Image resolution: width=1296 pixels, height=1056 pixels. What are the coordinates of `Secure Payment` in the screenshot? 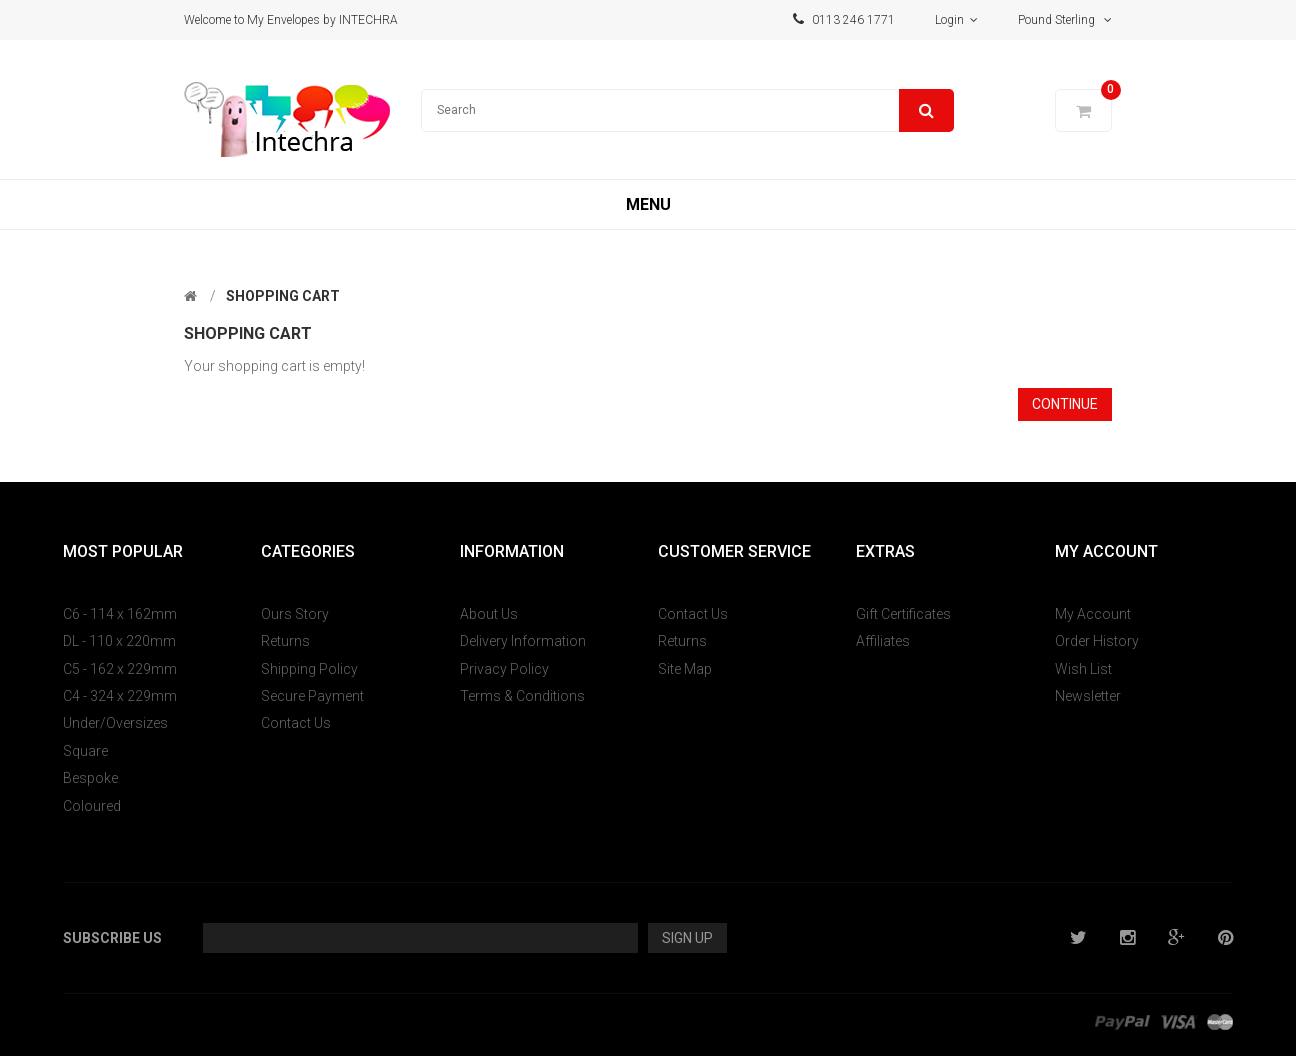 It's located at (312, 696).